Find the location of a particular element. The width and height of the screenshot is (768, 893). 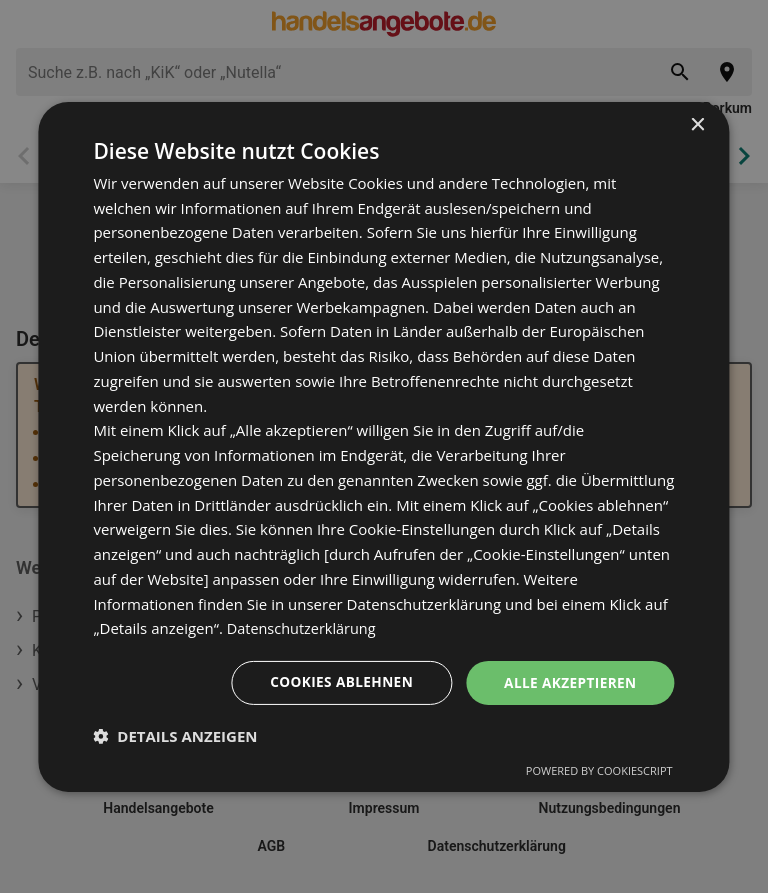

Alle akzeptieren [button] is located at coordinates (568, 681).